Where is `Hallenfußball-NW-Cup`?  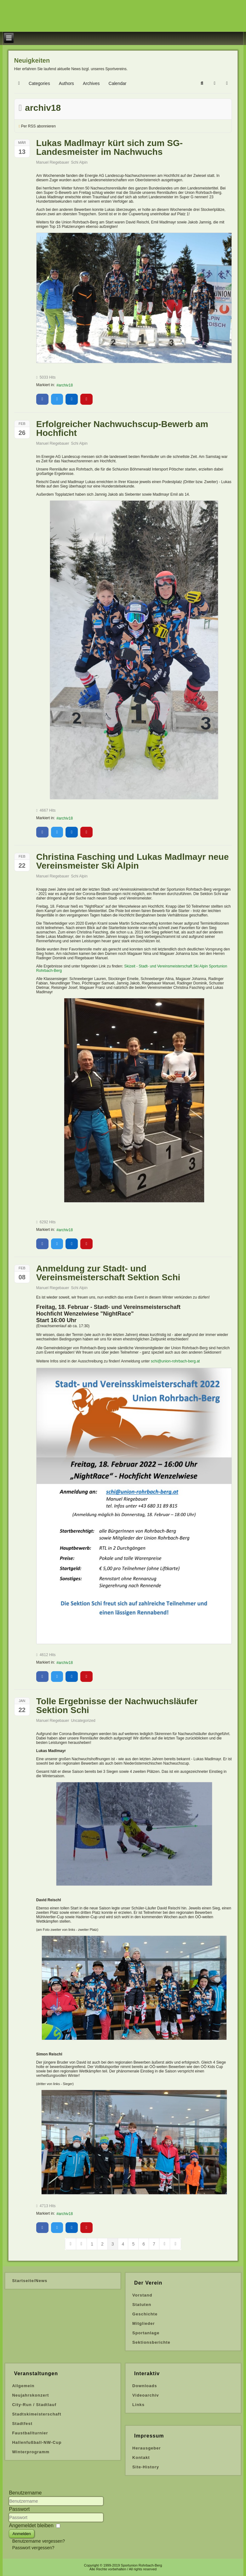 Hallenfußball-NW-Cup is located at coordinates (36, 2442).